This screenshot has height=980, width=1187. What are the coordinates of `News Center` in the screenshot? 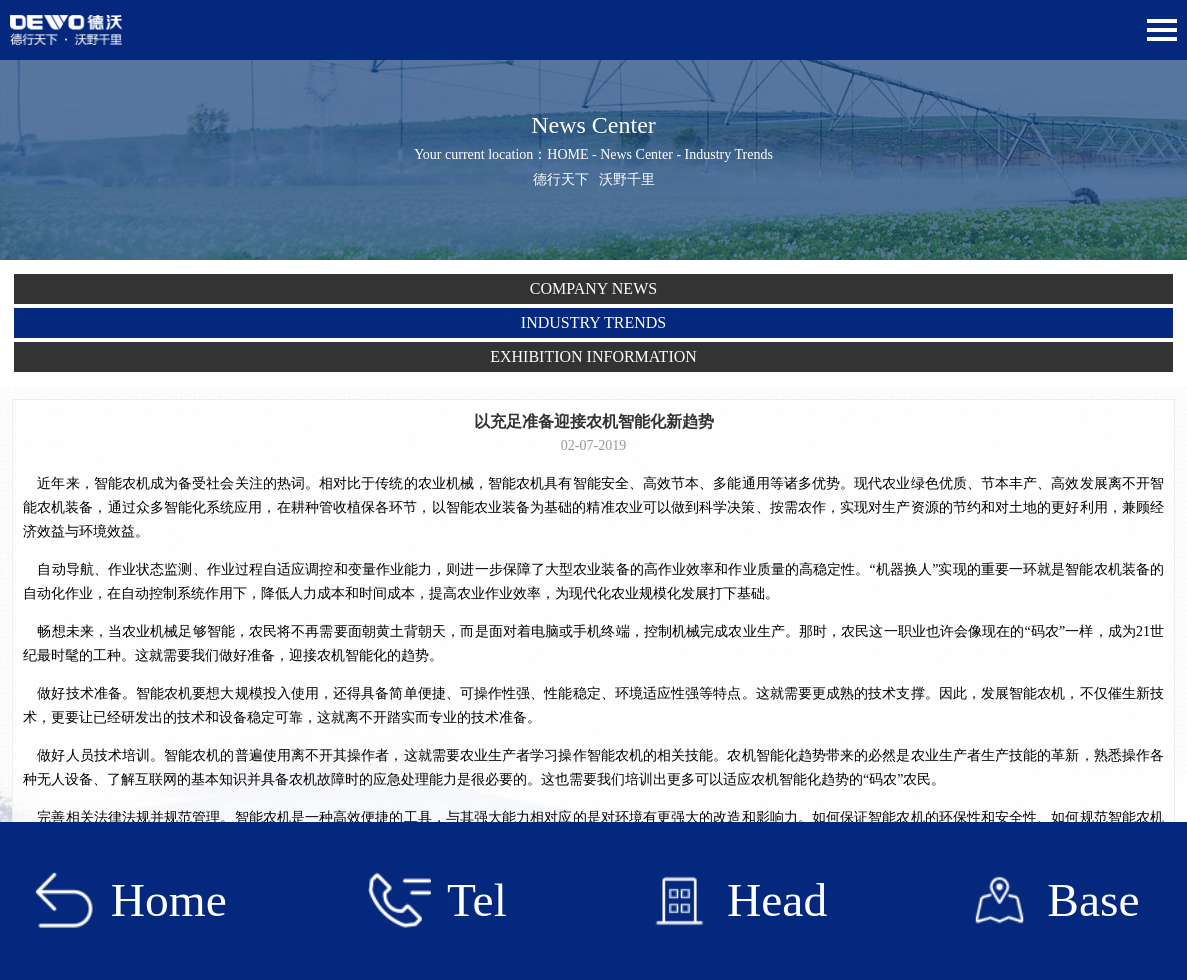 It's located at (636, 154).